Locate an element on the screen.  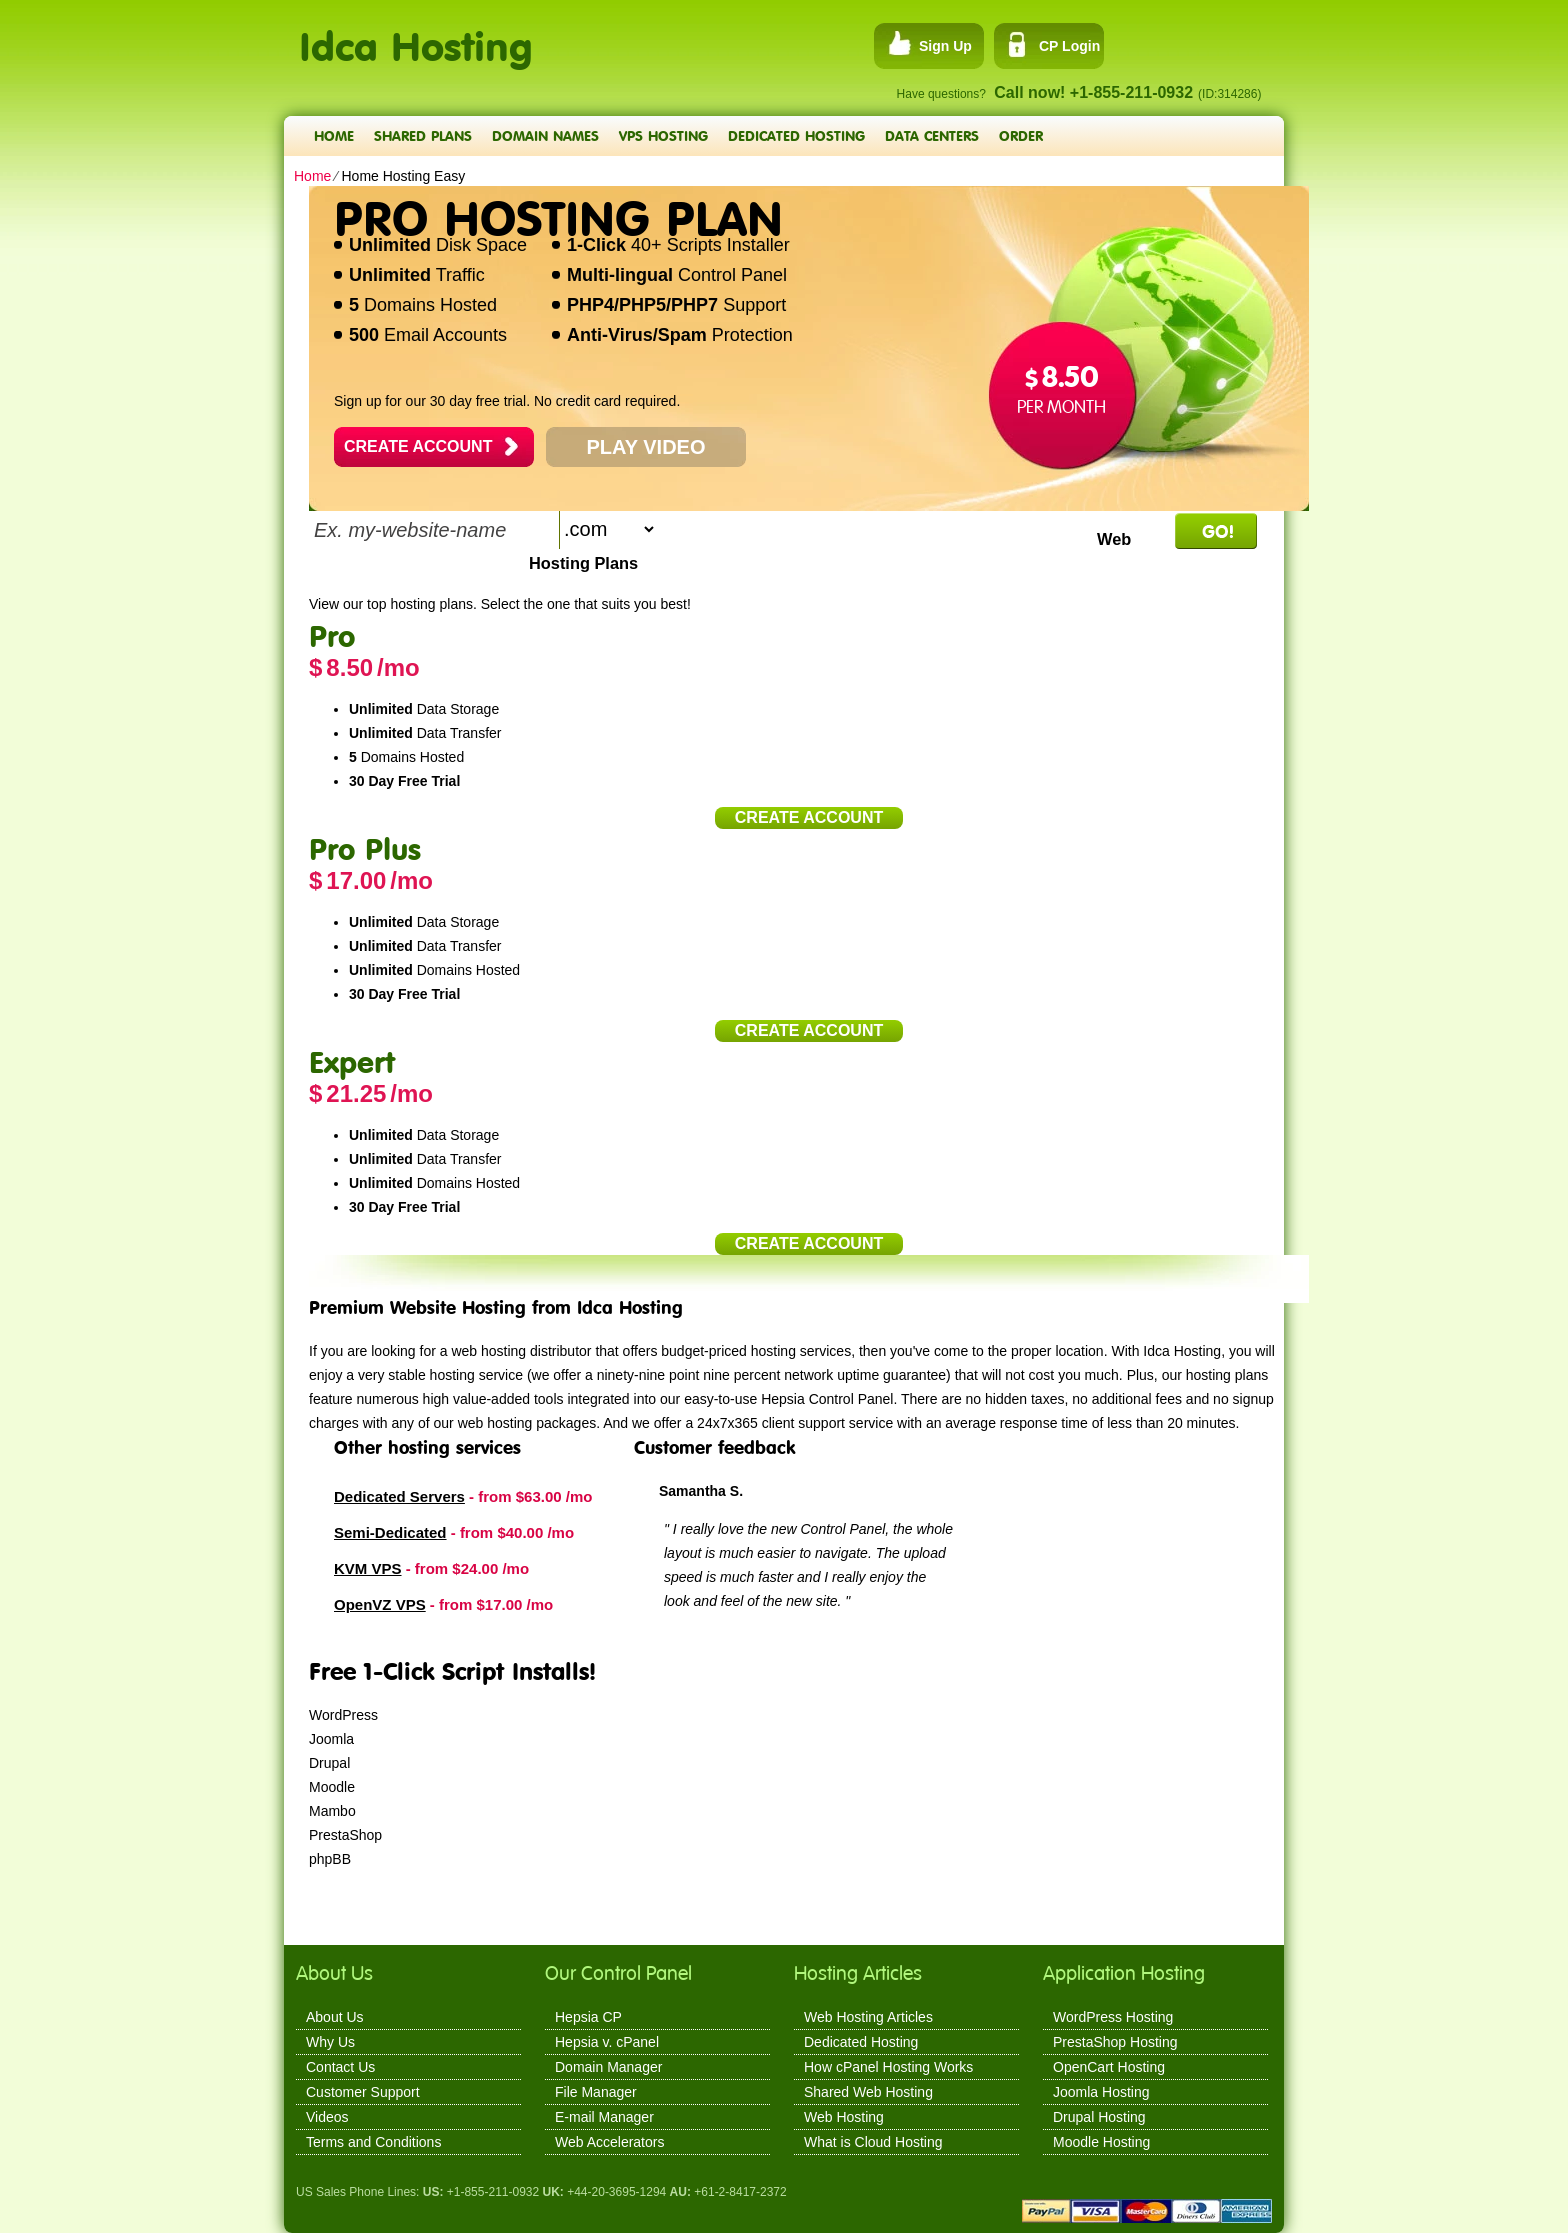
Why Us is located at coordinates (330, 2042).